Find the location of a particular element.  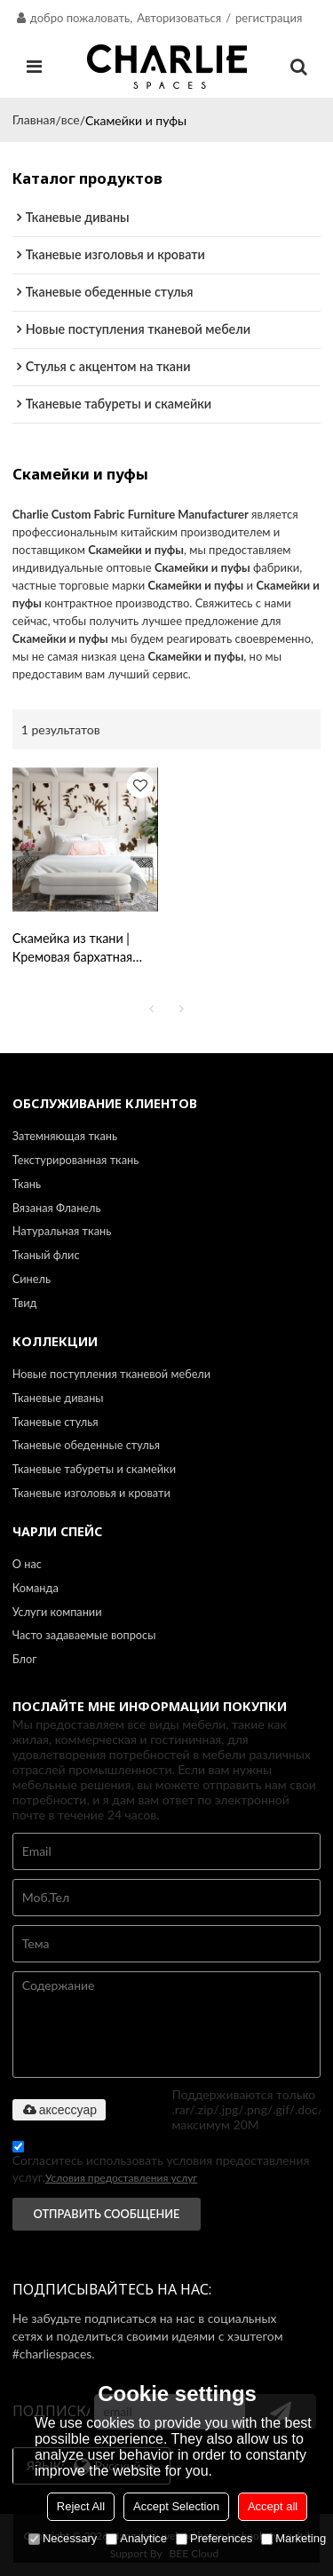

Тканевые обеденные стулья is located at coordinates (86, 1445).